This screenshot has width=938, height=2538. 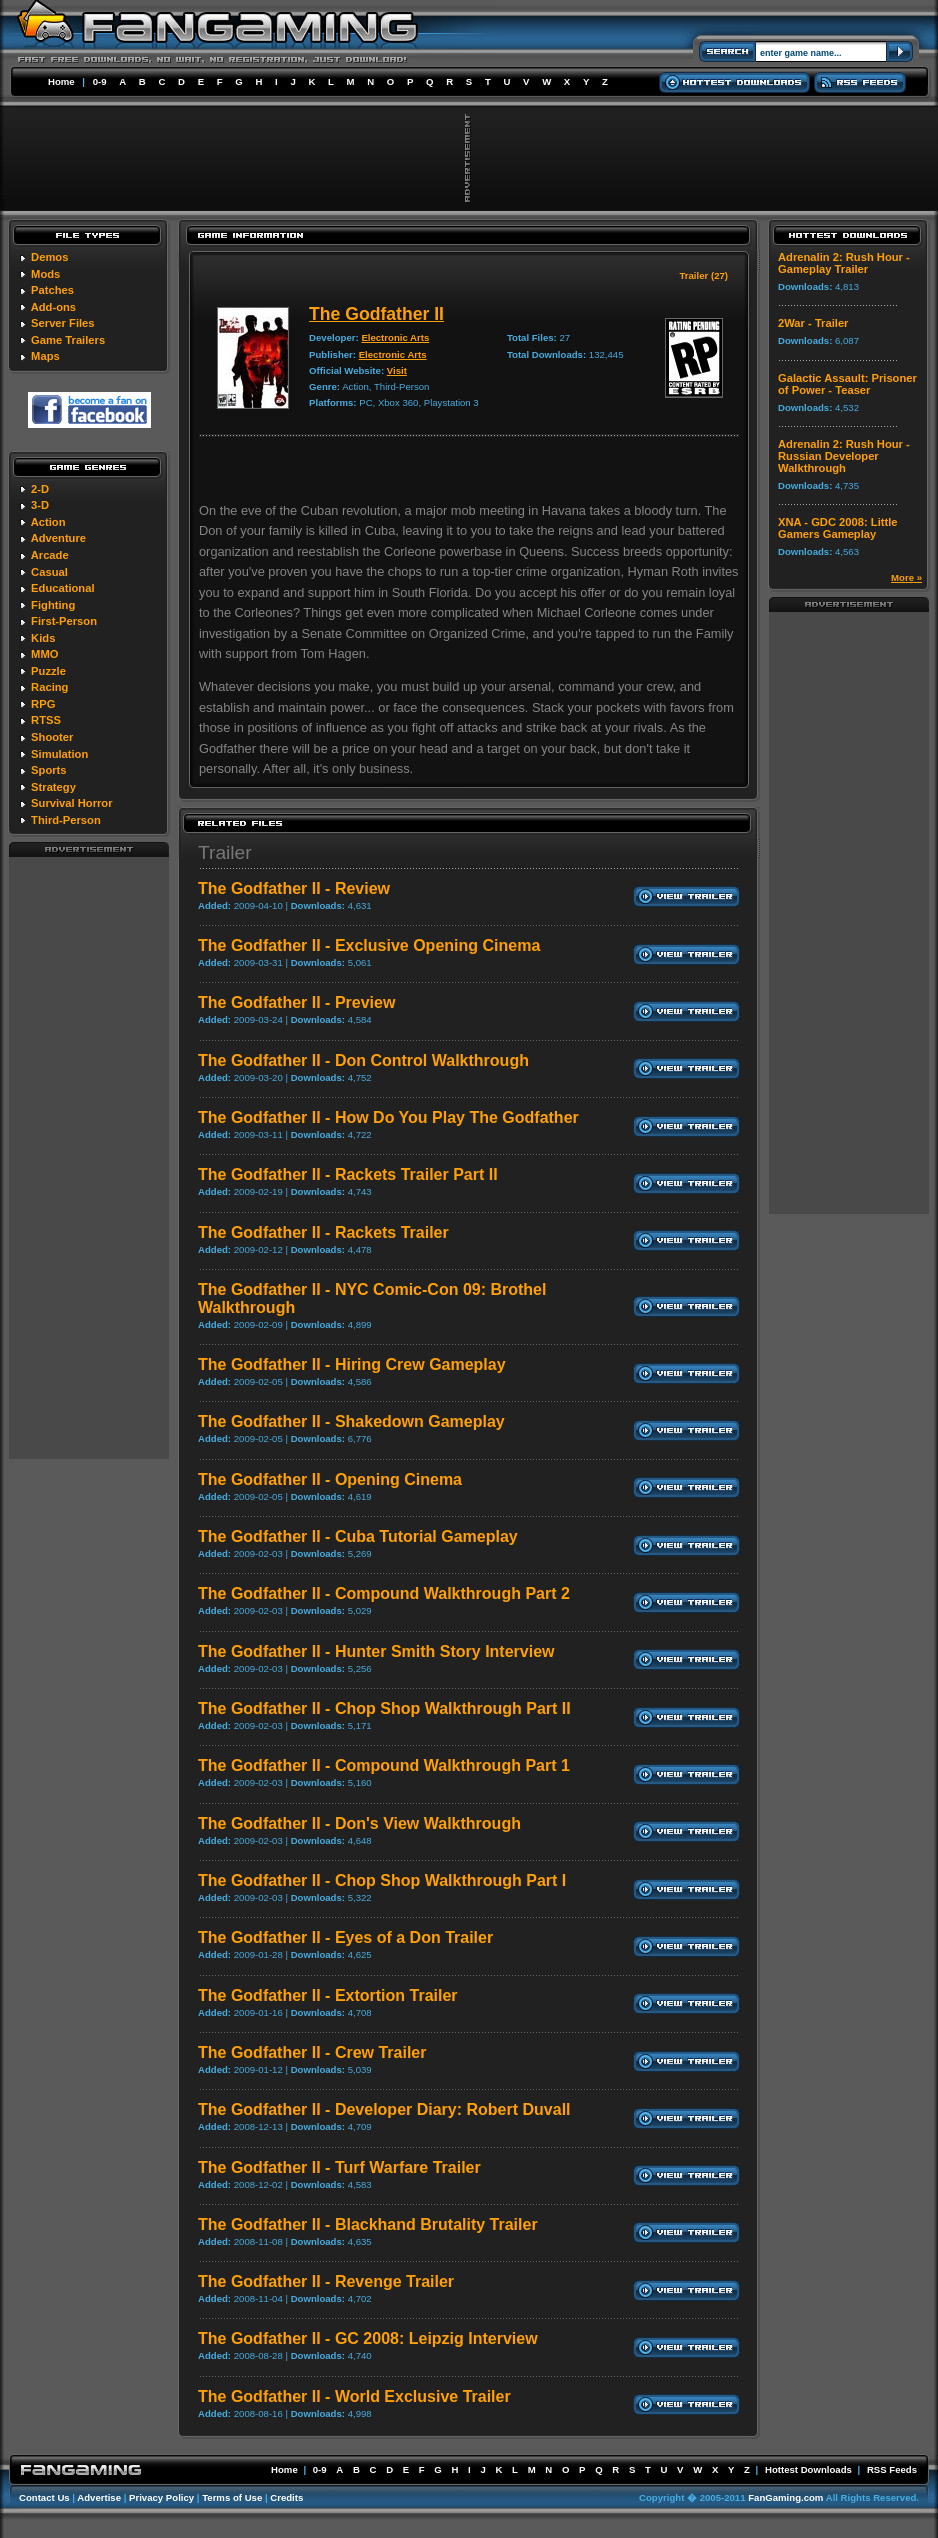 What do you see at coordinates (232, 2497) in the screenshot?
I see `Terms of Use` at bounding box center [232, 2497].